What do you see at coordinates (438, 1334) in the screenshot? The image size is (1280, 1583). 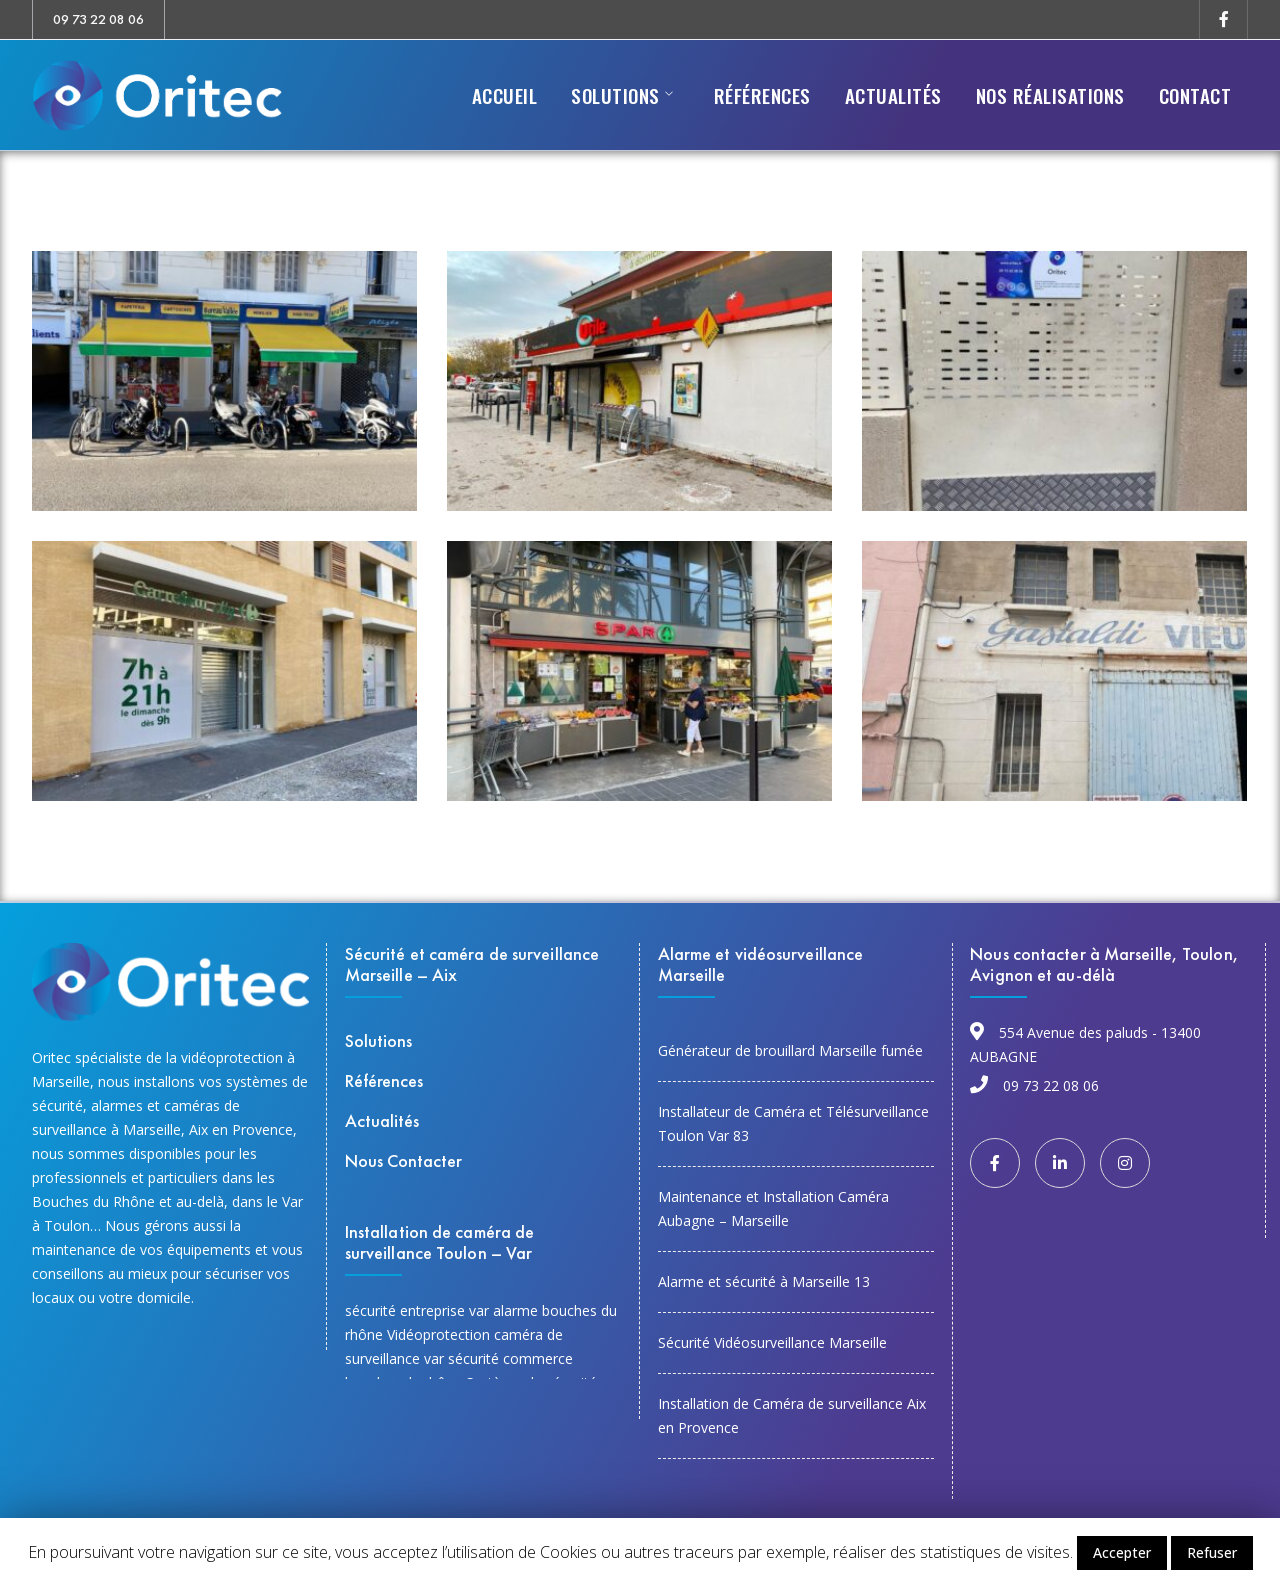 I see `Vidéoprotection` at bounding box center [438, 1334].